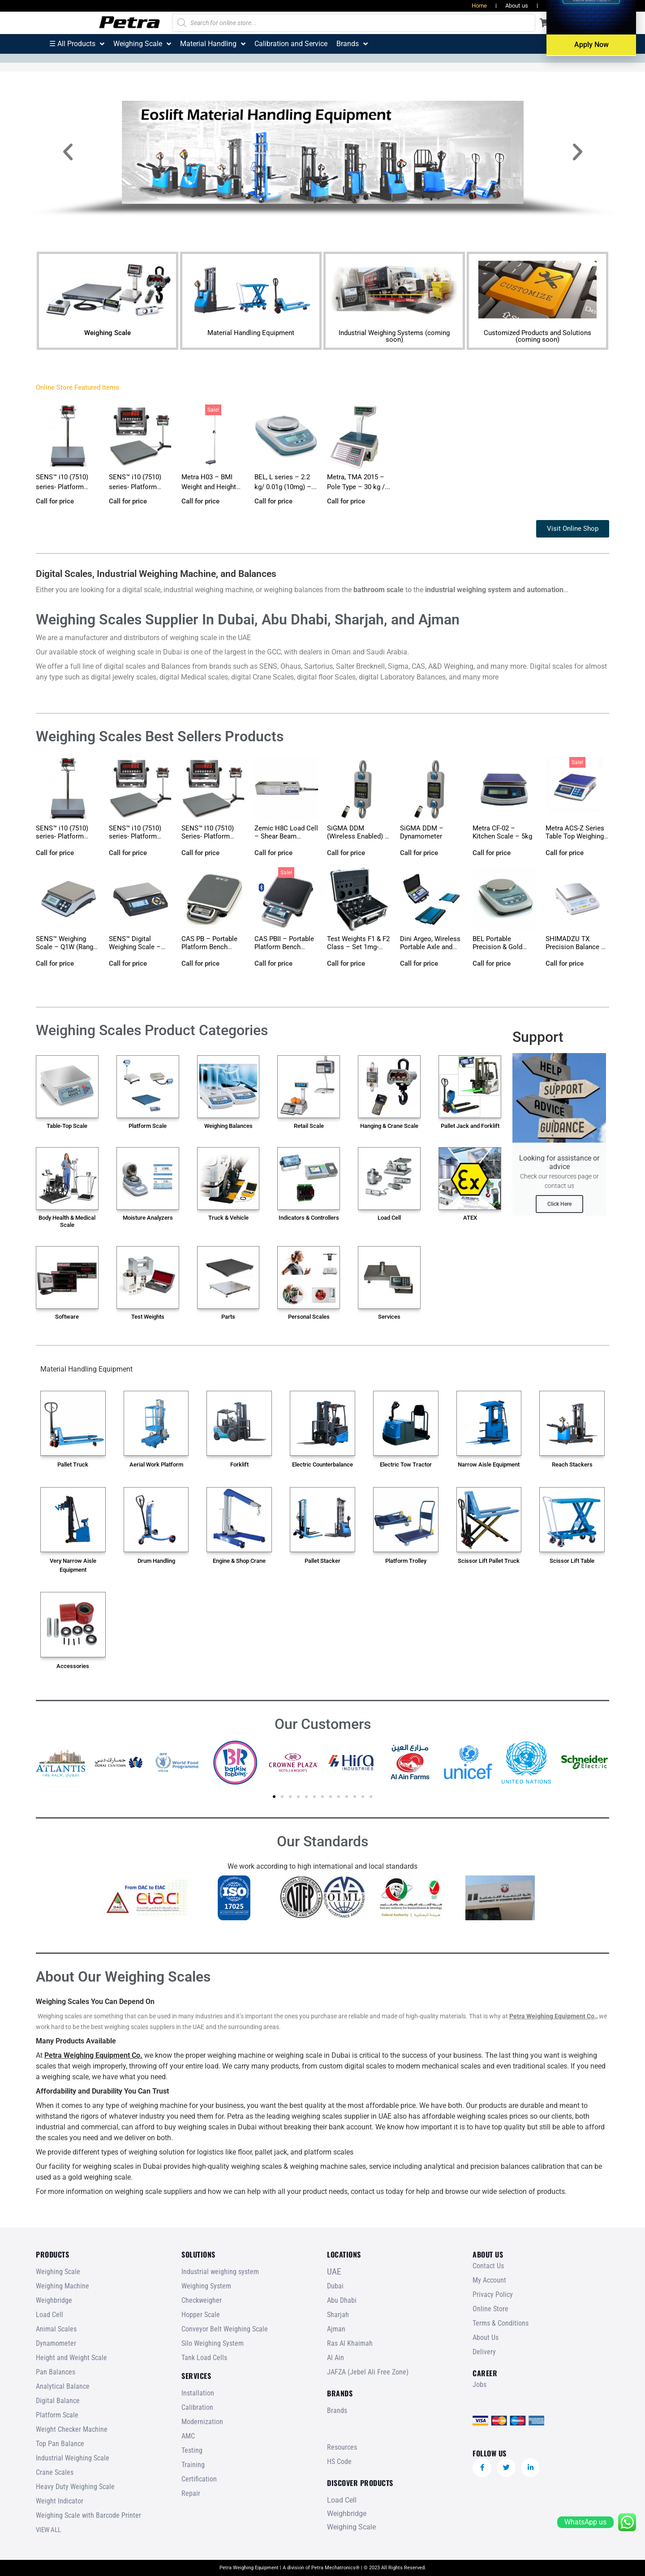  I want to click on Pan Balances, so click(55, 2372).